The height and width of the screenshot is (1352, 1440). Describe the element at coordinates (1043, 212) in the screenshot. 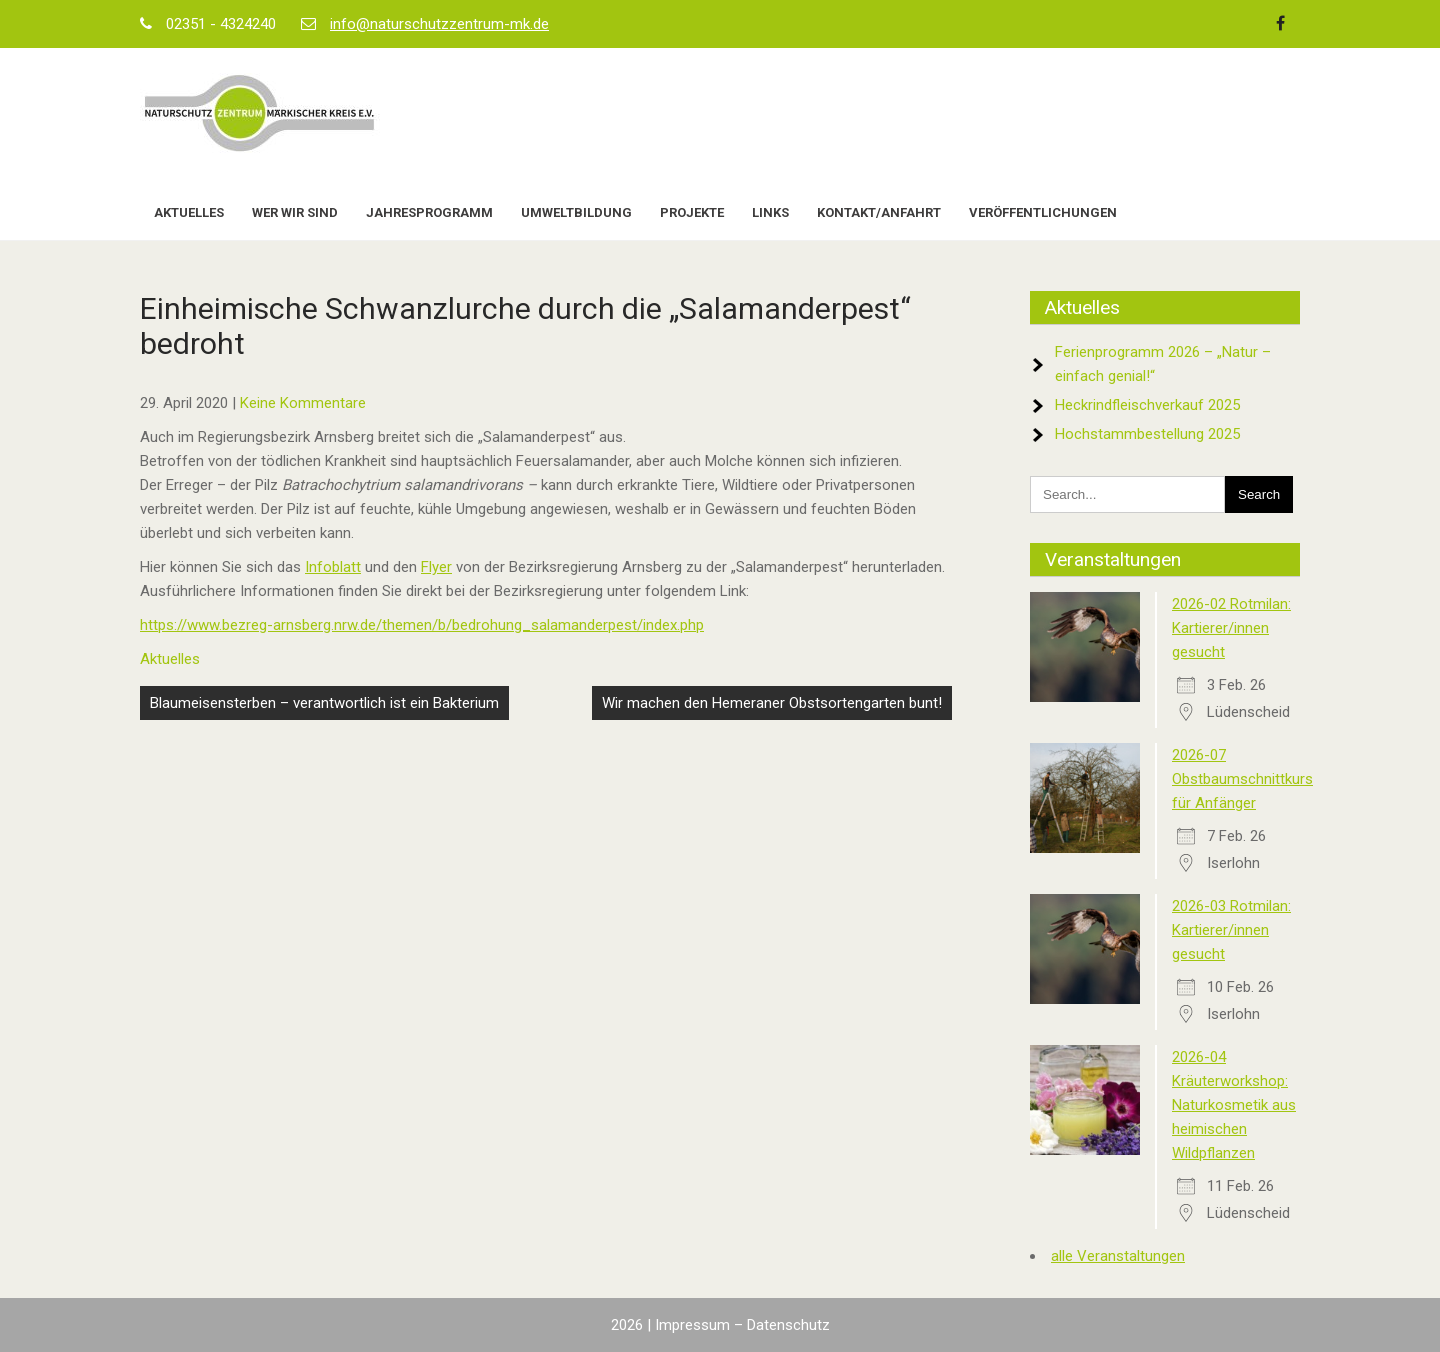

I see `Veröffentlichungen` at that location.